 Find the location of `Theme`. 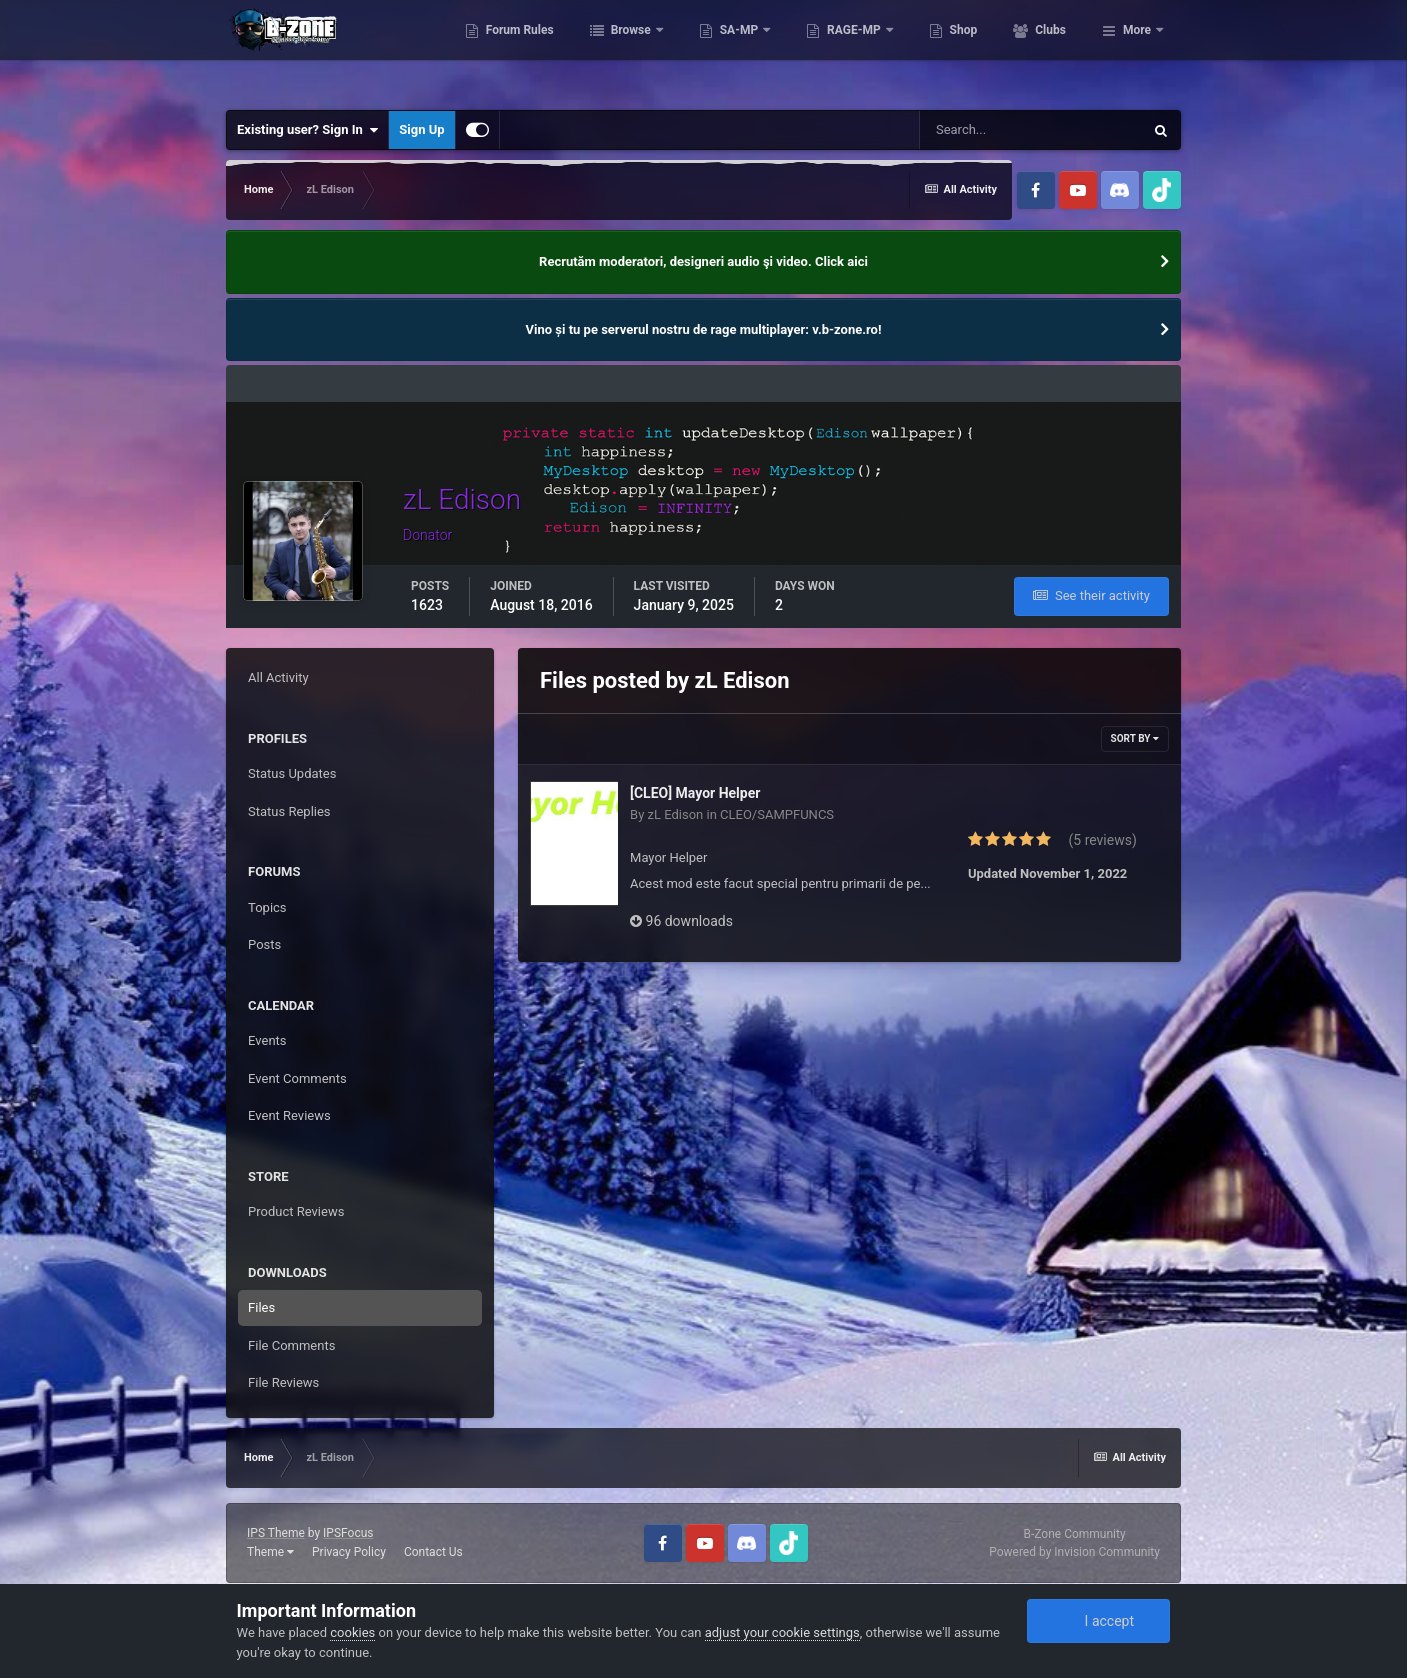

Theme is located at coordinates (270, 1552).